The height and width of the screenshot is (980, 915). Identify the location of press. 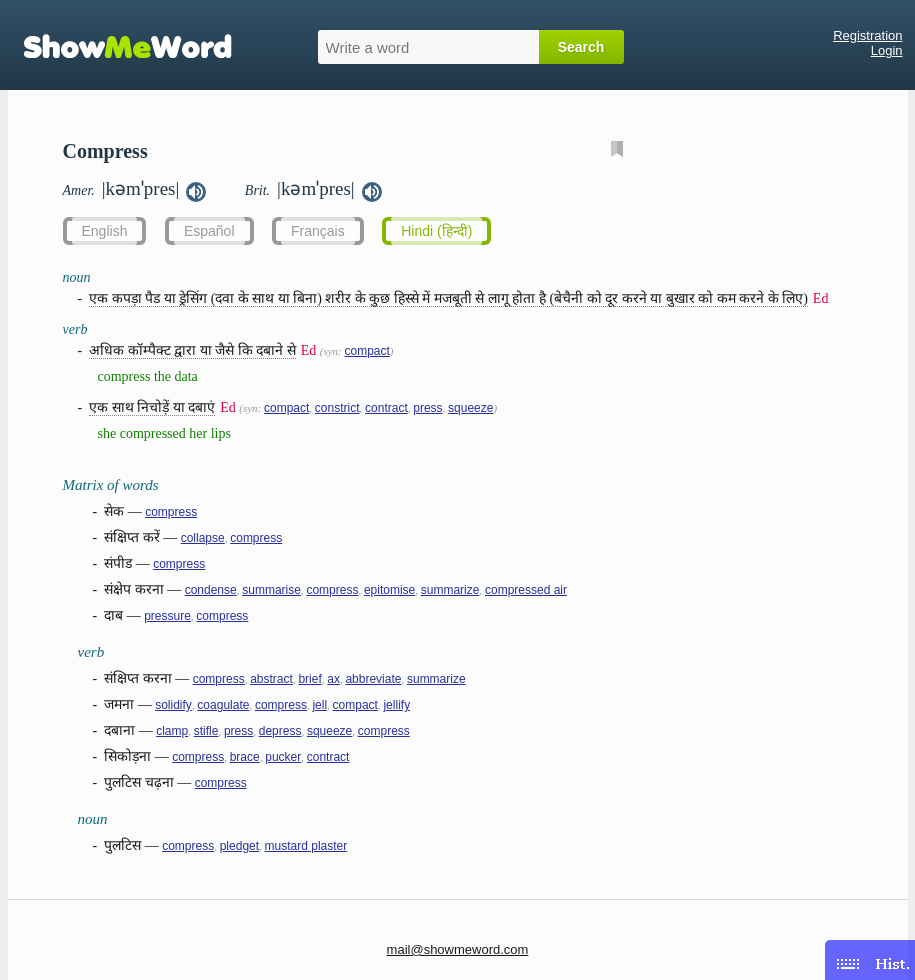
(427, 408).